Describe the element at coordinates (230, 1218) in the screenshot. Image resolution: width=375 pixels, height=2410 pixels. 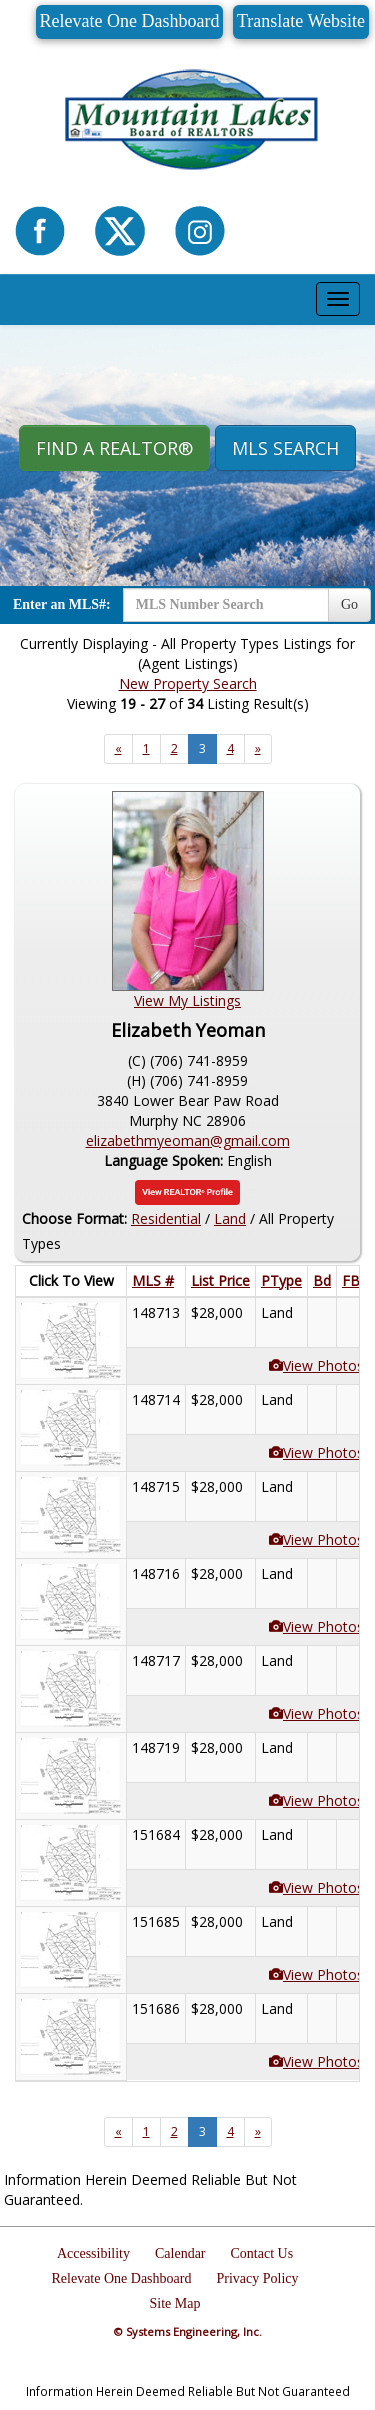
I see `Land` at that location.